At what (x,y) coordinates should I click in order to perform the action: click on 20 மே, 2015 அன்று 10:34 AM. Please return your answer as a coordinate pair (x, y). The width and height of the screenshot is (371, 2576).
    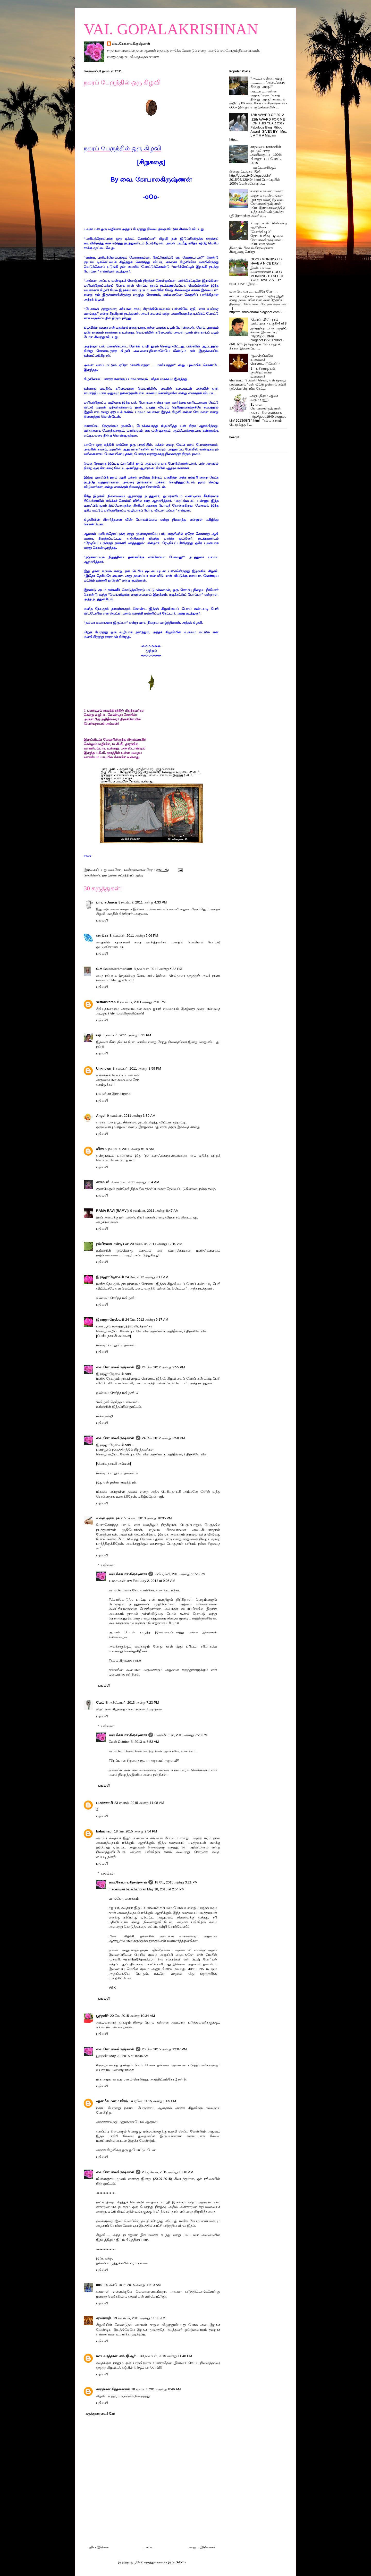
    Looking at the image, I should click on (132, 2016).